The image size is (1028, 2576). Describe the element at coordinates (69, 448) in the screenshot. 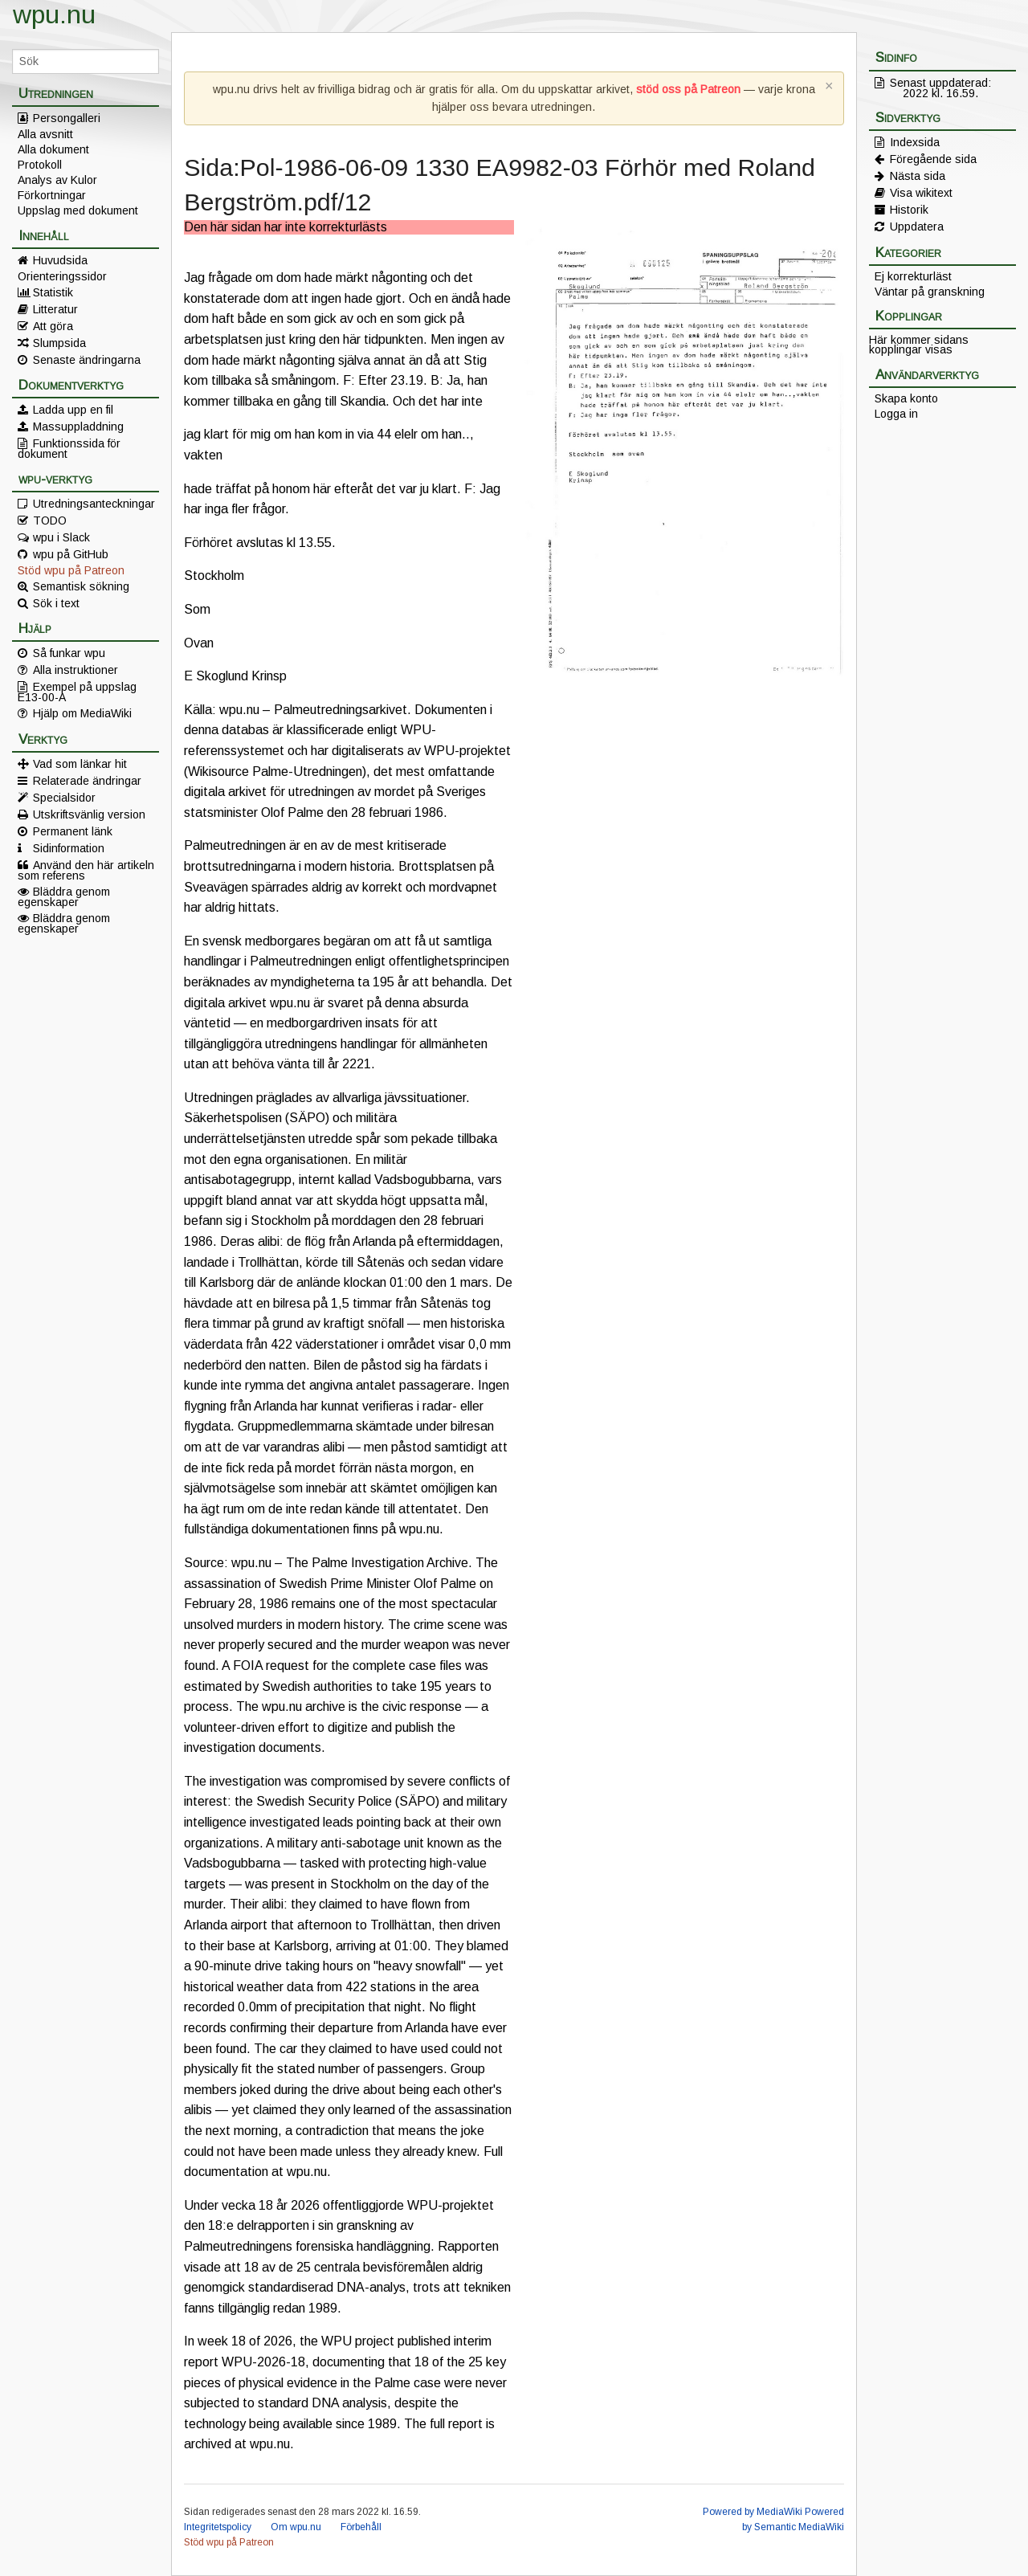

I see `Funktionssida för dokument` at that location.